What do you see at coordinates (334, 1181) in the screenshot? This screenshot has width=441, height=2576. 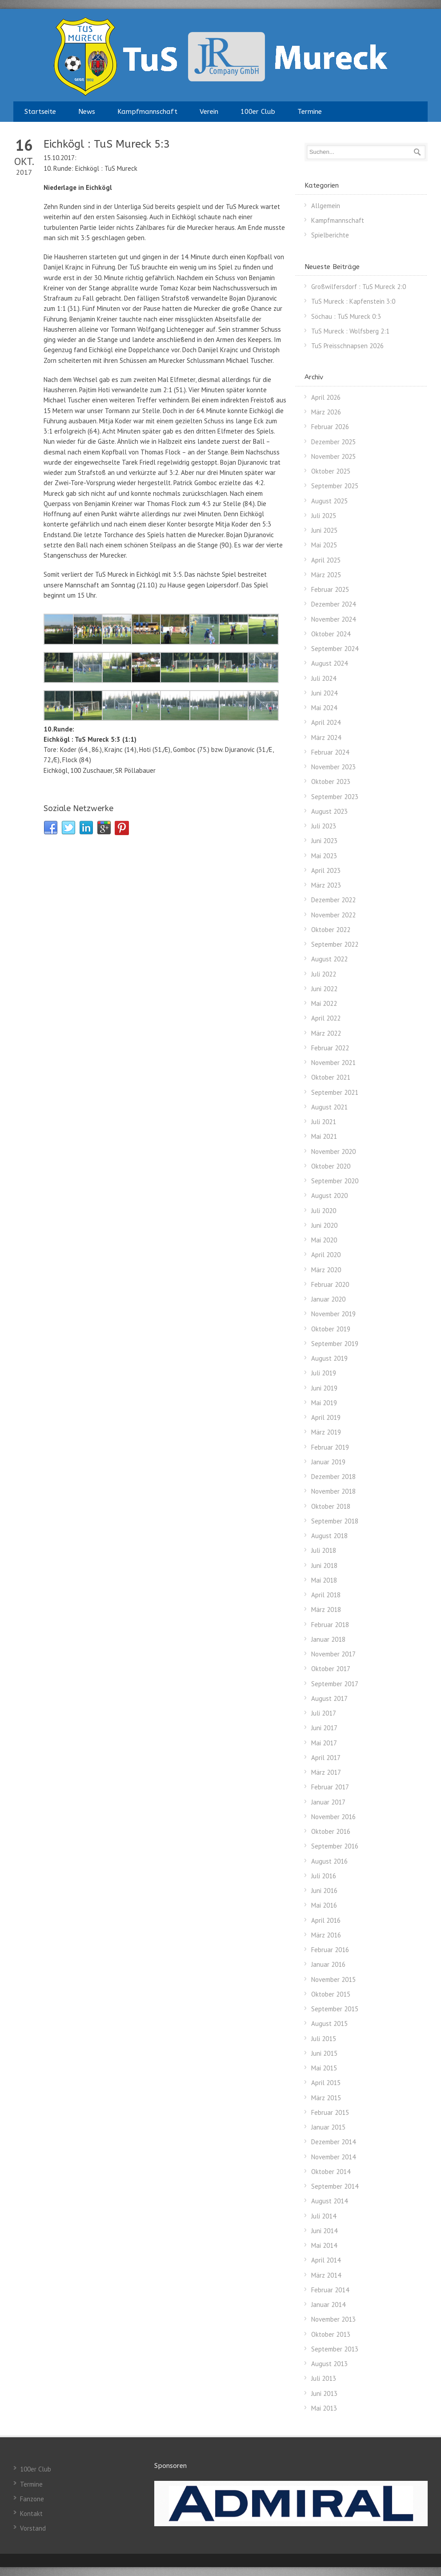 I see `September 2020` at bounding box center [334, 1181].